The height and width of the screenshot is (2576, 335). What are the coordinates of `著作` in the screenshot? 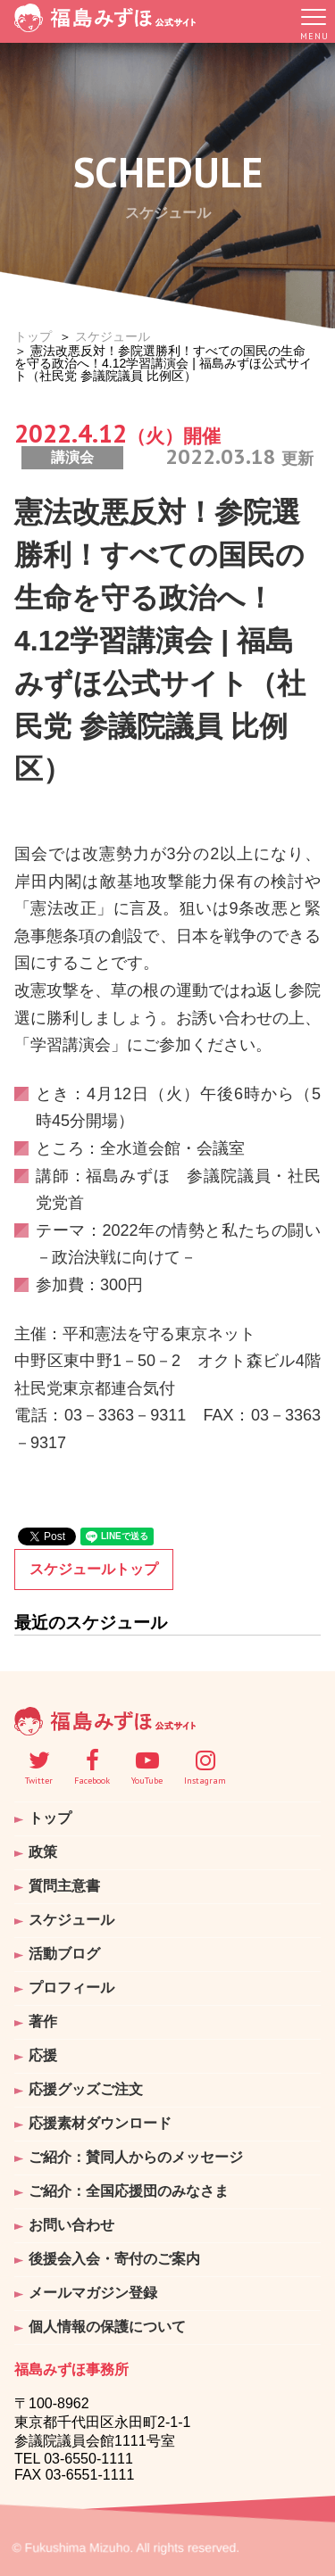 It's located at (43, 2021).